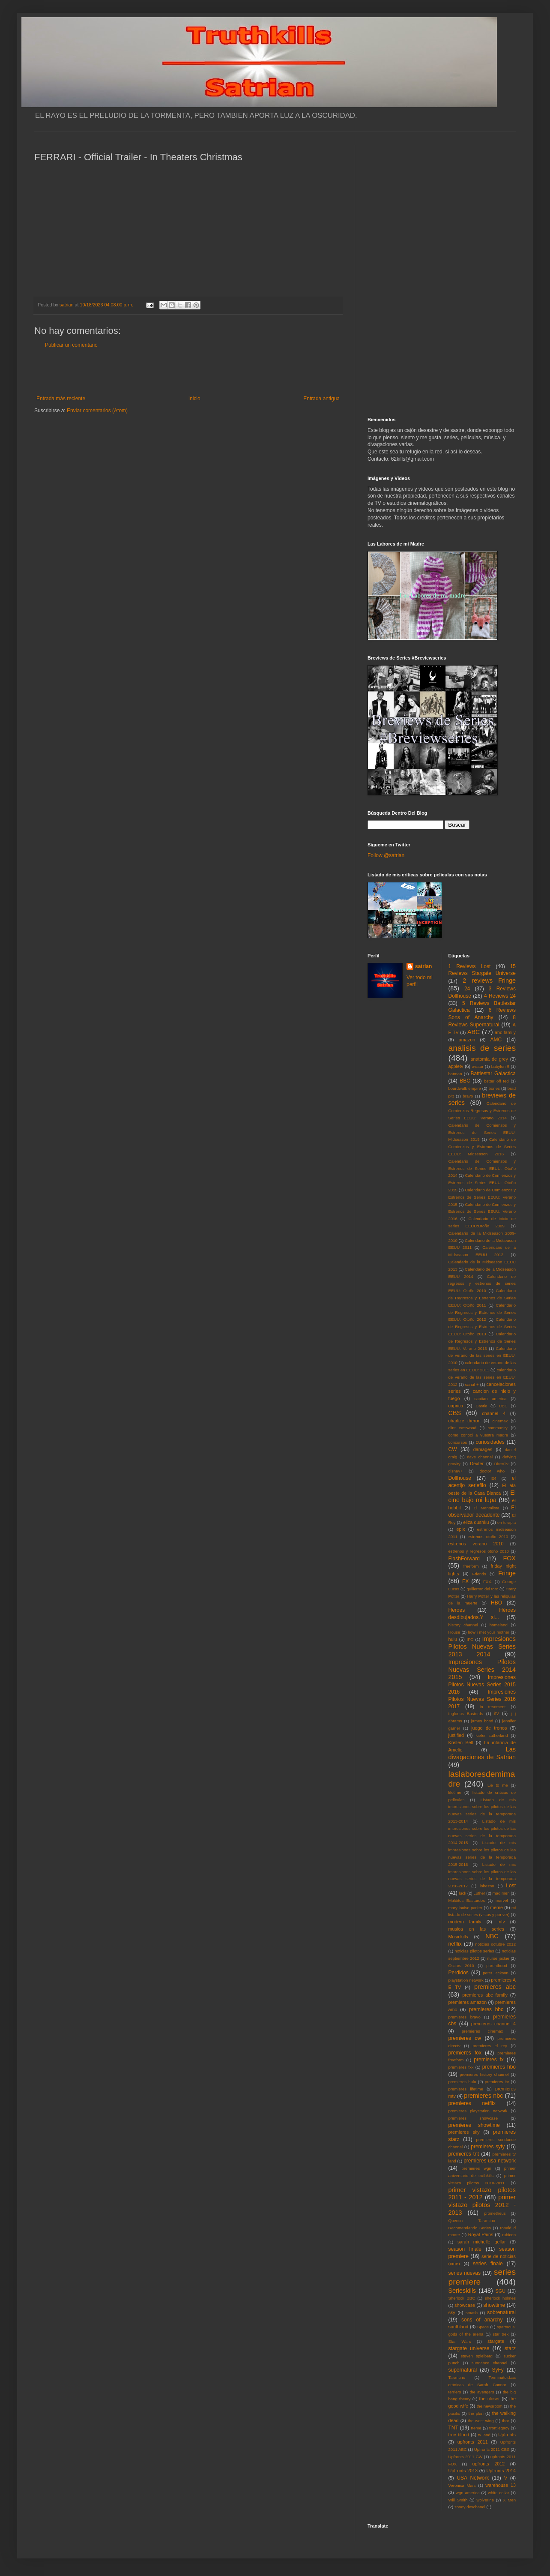 Image resolution: width=550 pixels, height=2576 pixels. Describe the element at coordinates (482, 1132) in the screenshot. I see `Calendario de Comienzos y Estrenos de Series EEUU: Midseason 2015` at that location.